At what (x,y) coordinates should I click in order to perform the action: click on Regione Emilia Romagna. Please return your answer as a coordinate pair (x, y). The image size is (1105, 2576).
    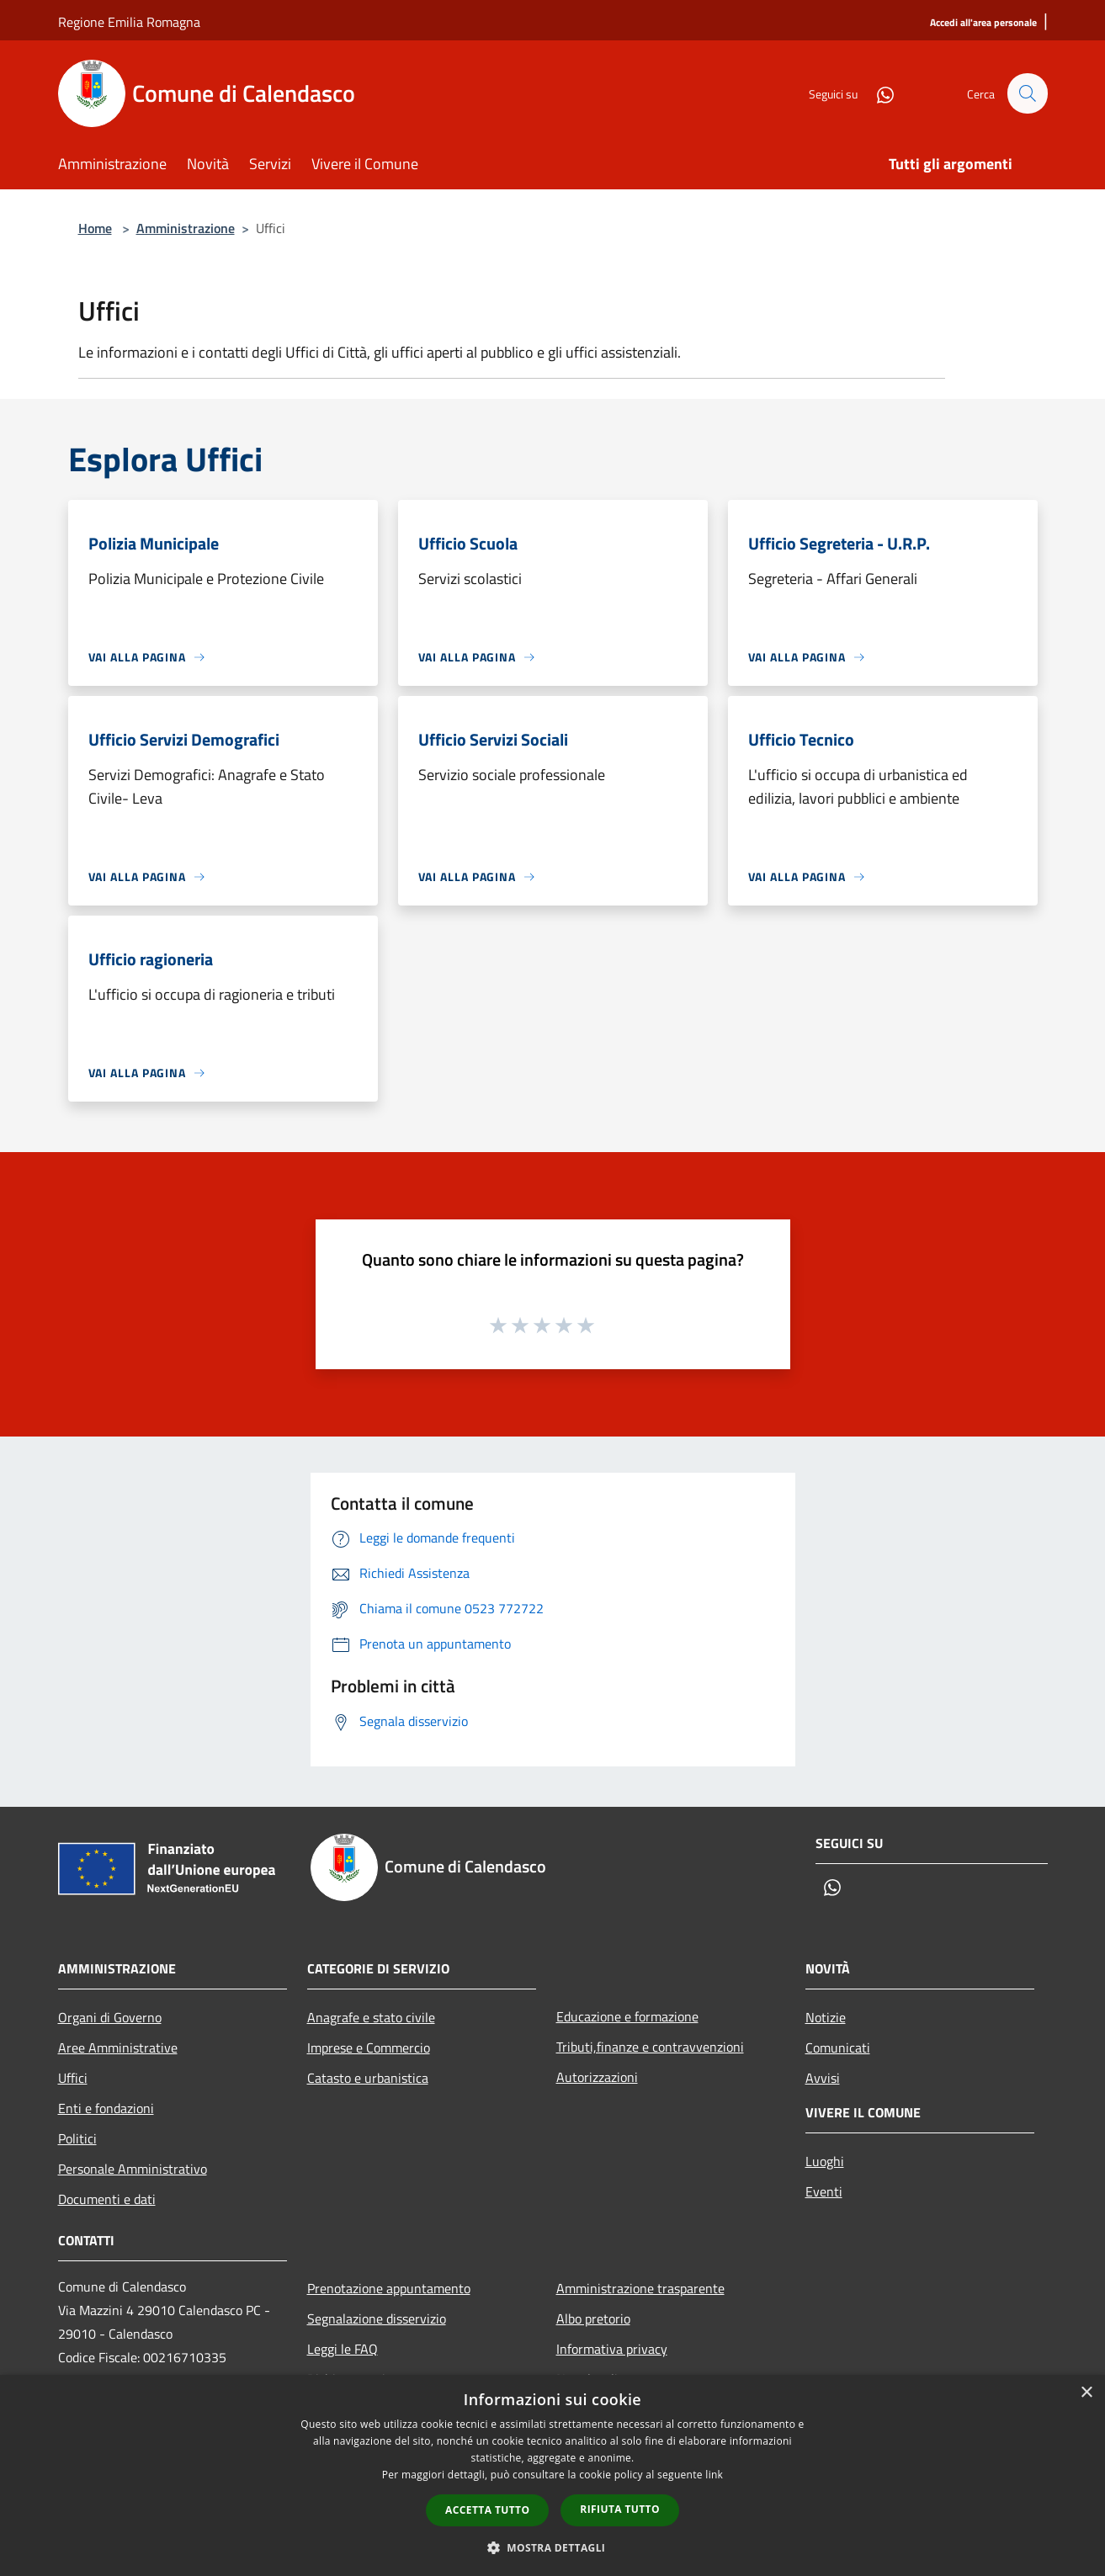
    Looking at the image, I should click on (129, 22).